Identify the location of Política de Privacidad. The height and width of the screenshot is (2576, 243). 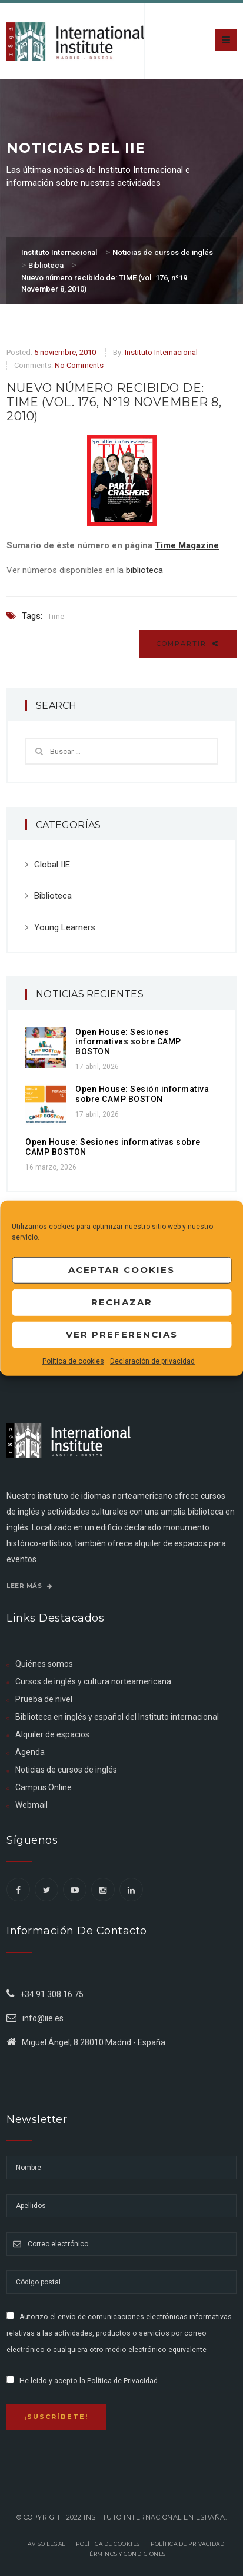
(122, 2381).